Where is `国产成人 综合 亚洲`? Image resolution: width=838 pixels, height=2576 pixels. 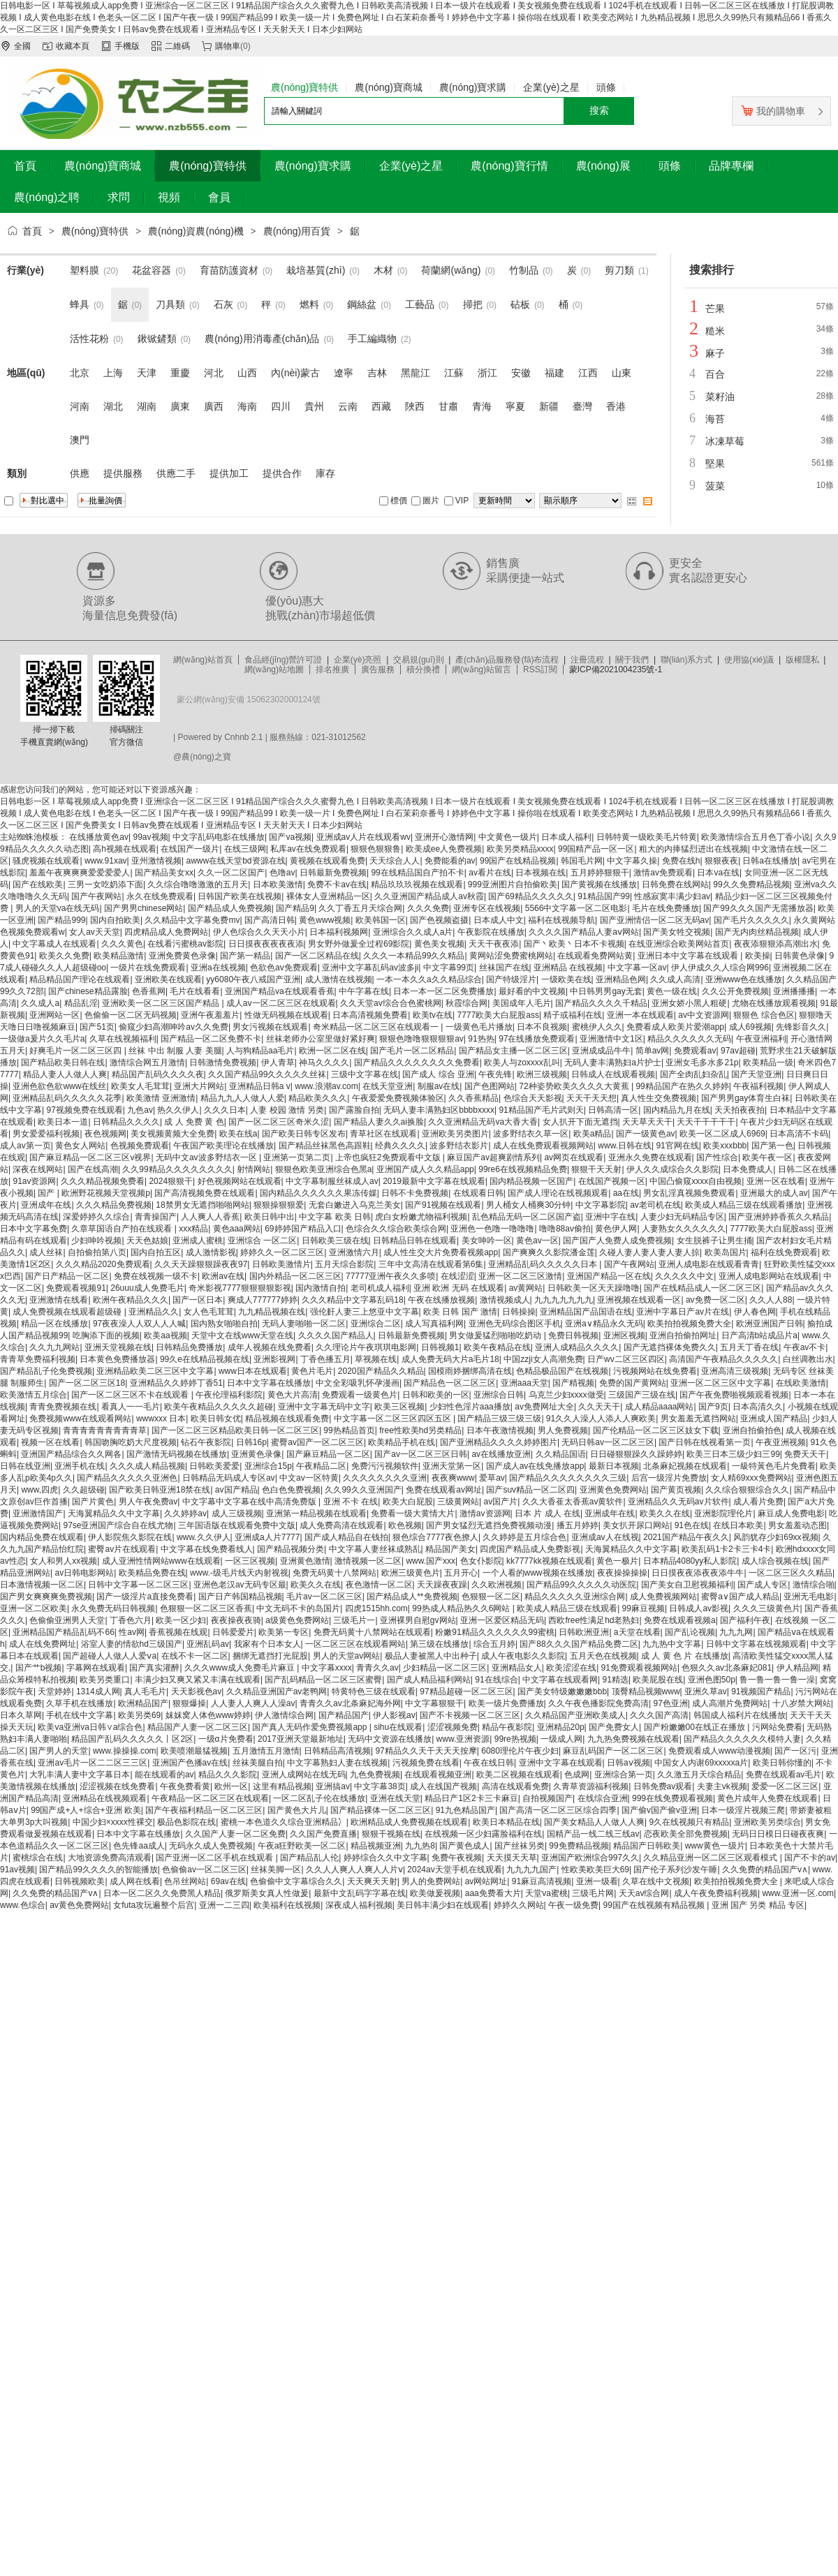 国产成人 综合 亚洲 is located at coordinates (438, 1074).